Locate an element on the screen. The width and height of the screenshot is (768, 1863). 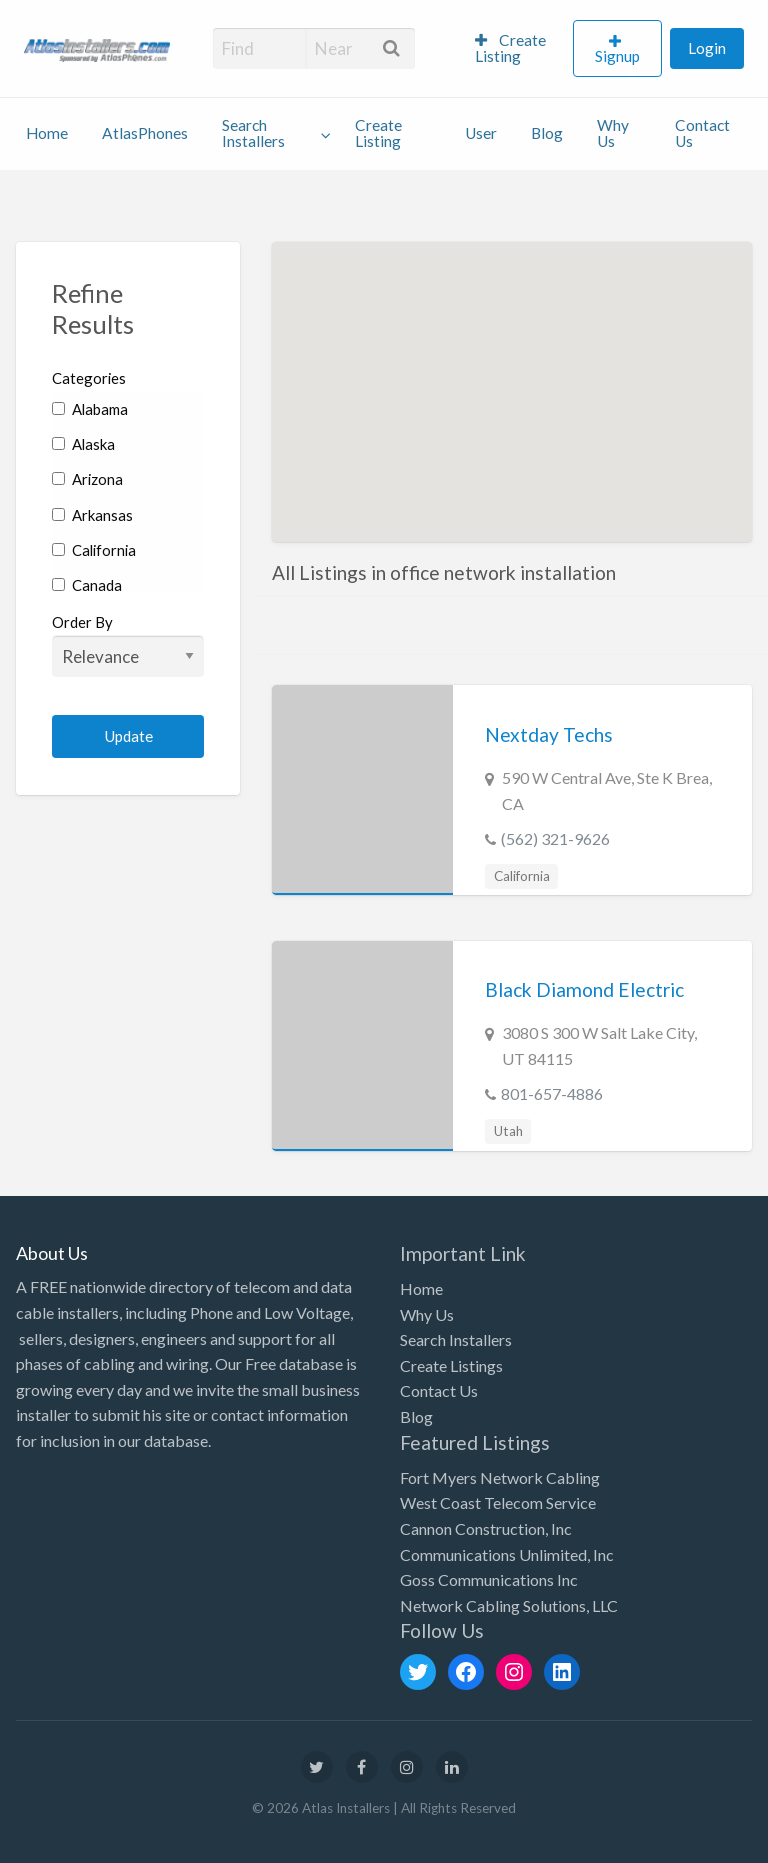
Arkansas is located at coordinates (92, 515).